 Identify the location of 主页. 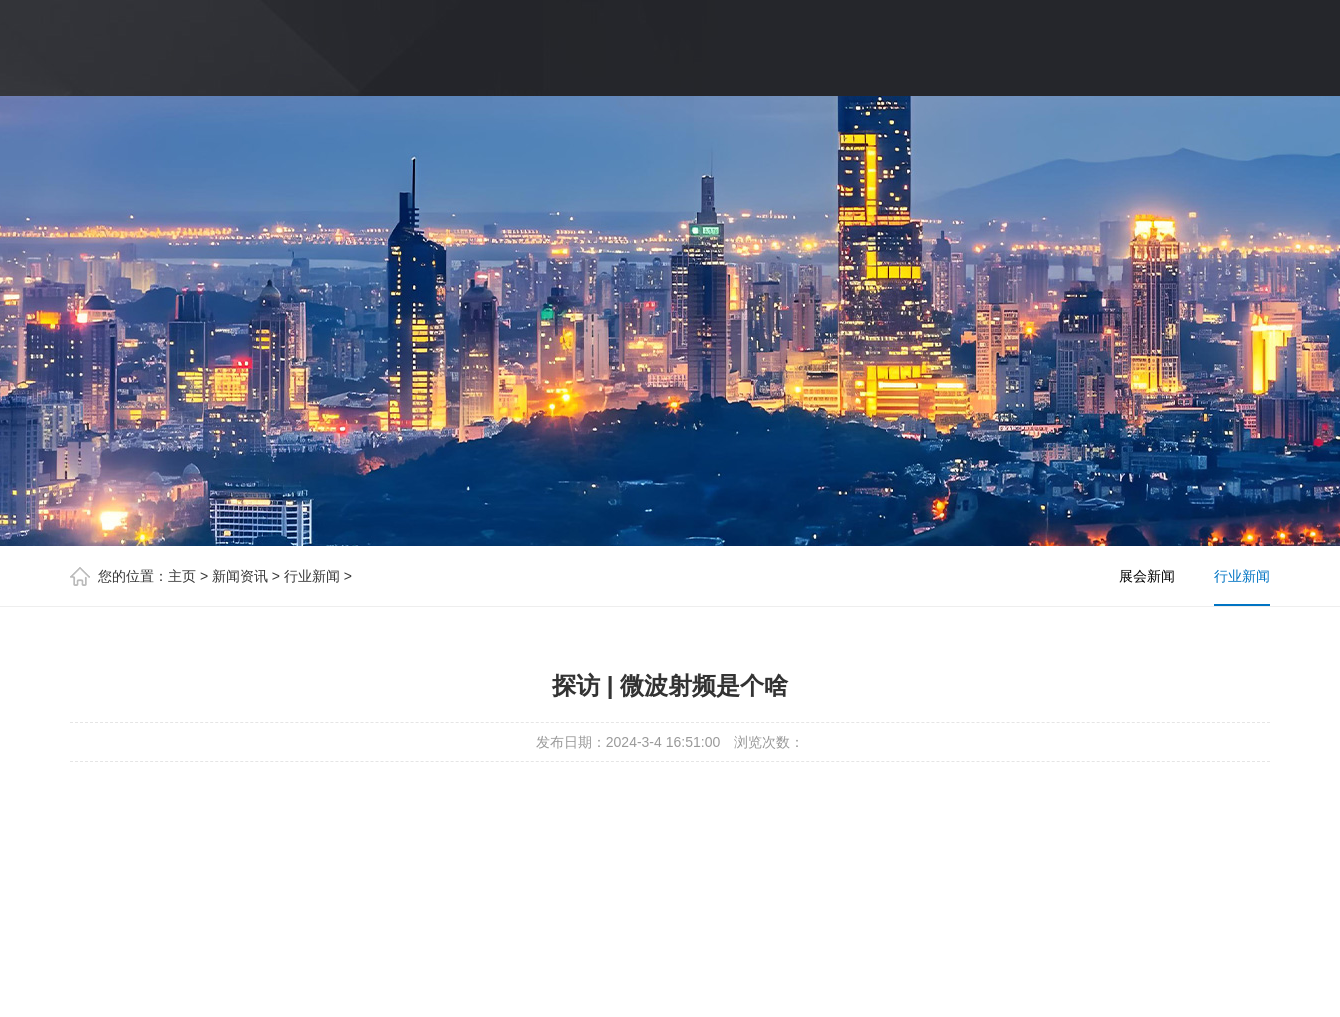
(182, 576).